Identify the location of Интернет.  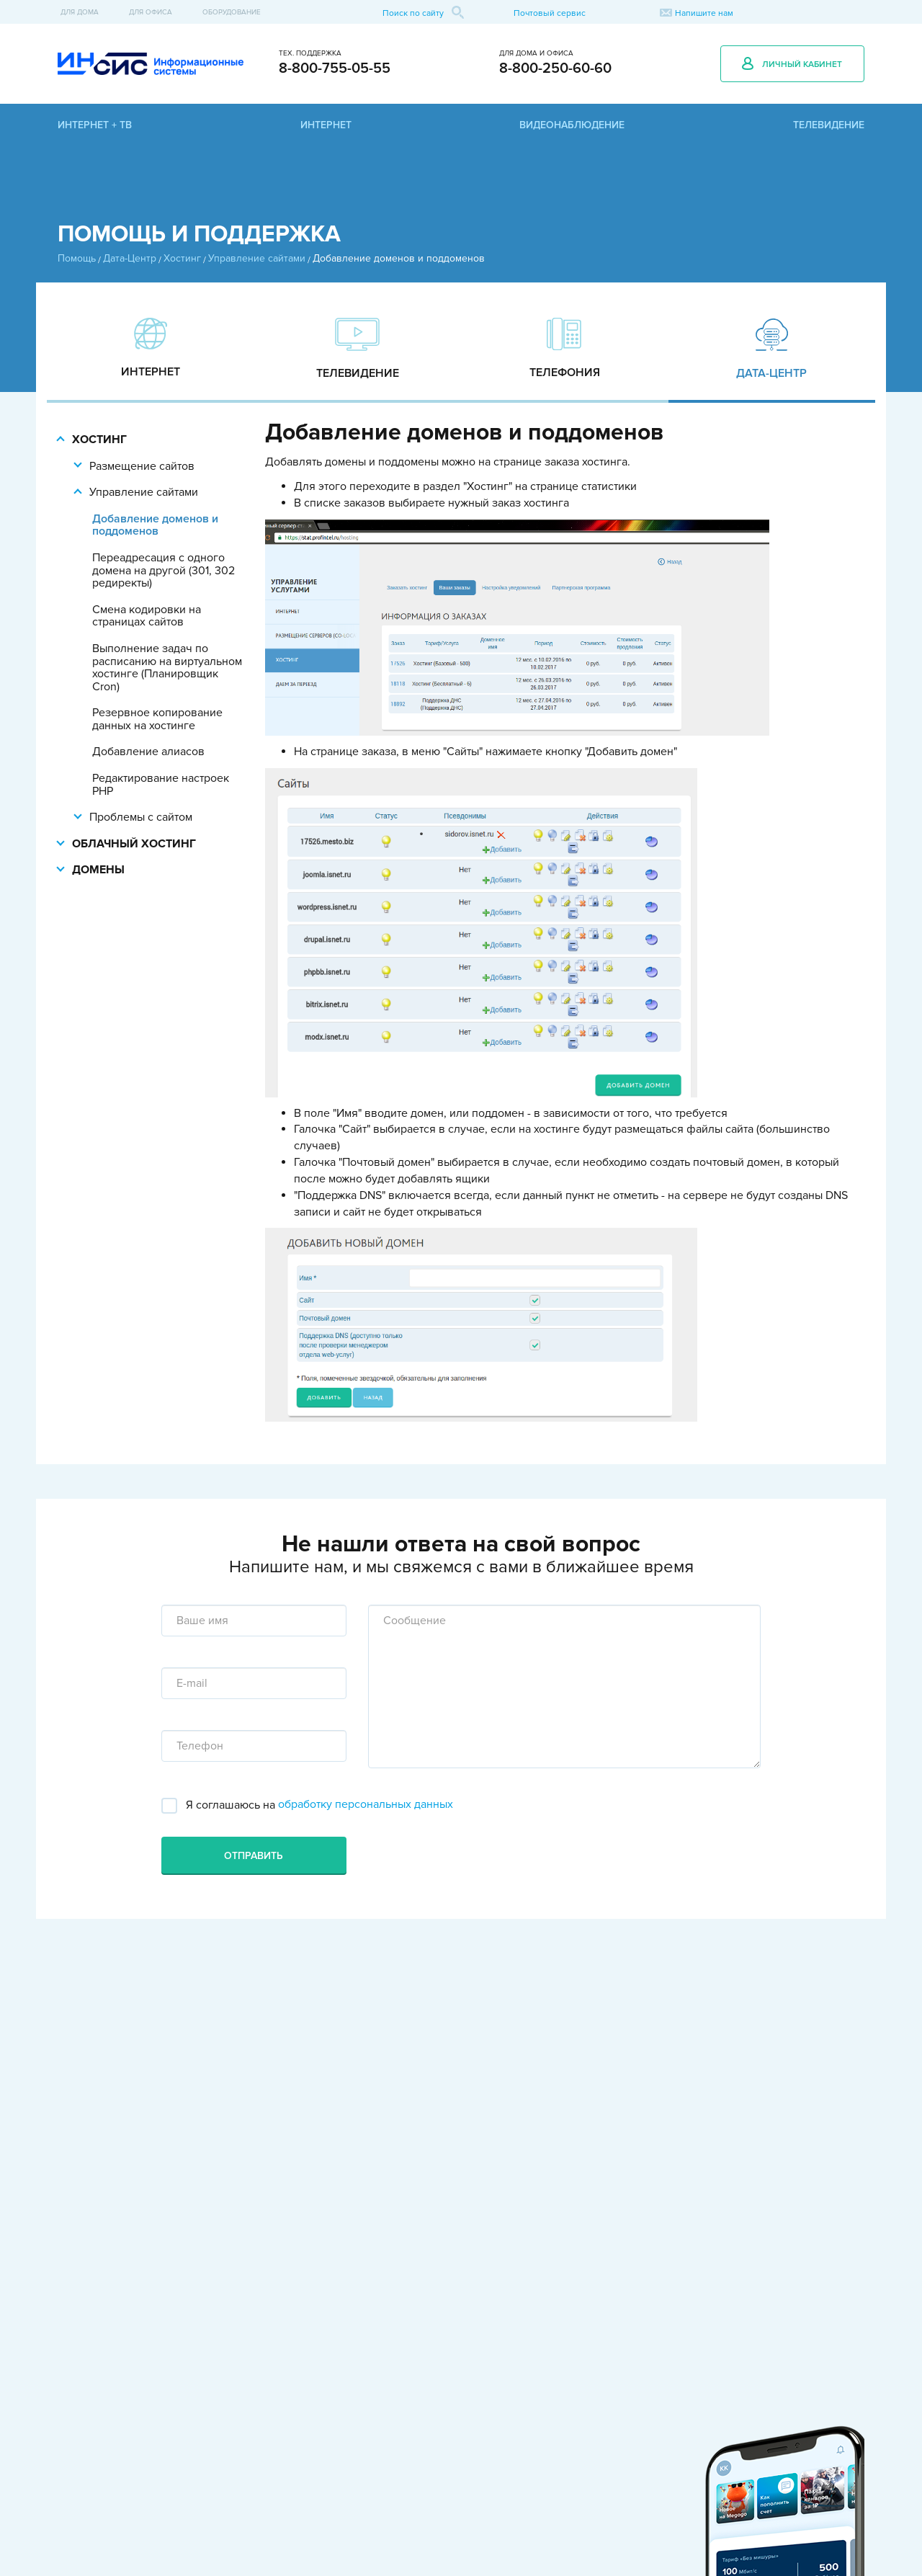
(150, 372).